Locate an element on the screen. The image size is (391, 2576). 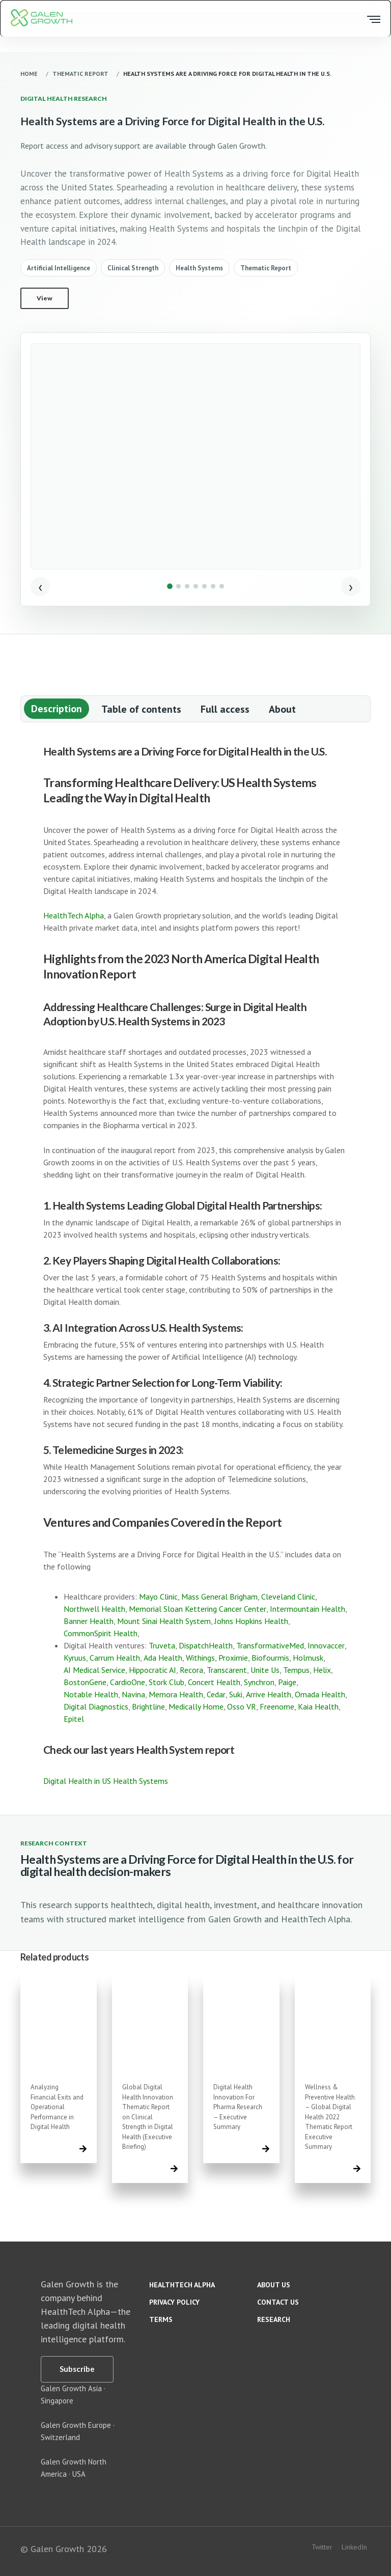
Epitel is located at coordinates (74, 1719).